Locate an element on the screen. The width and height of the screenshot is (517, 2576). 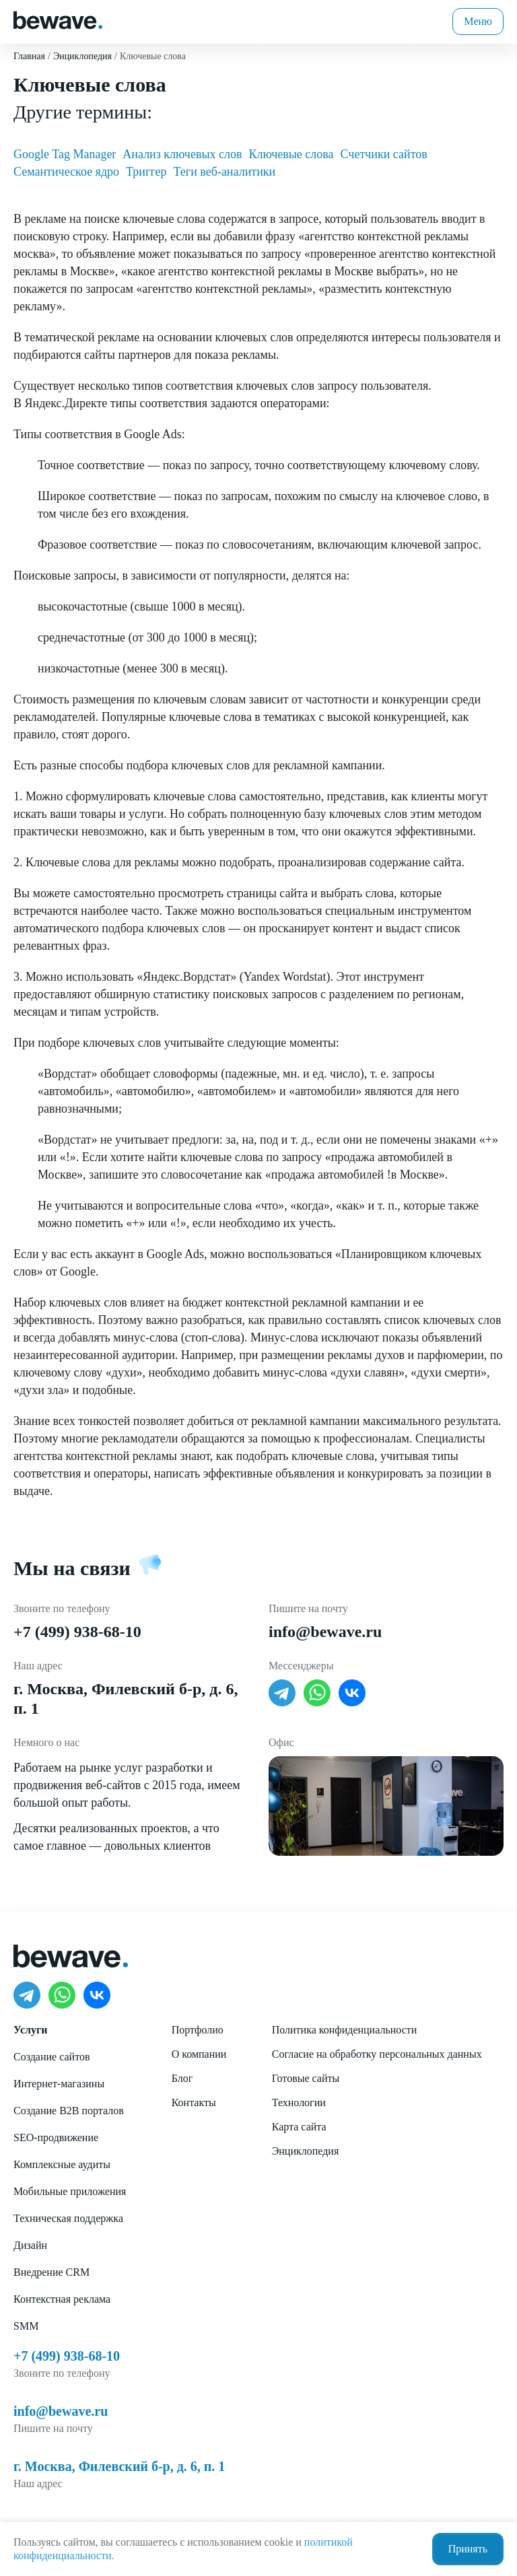
Контекстная реклама is located at coordinates (61, 2299).